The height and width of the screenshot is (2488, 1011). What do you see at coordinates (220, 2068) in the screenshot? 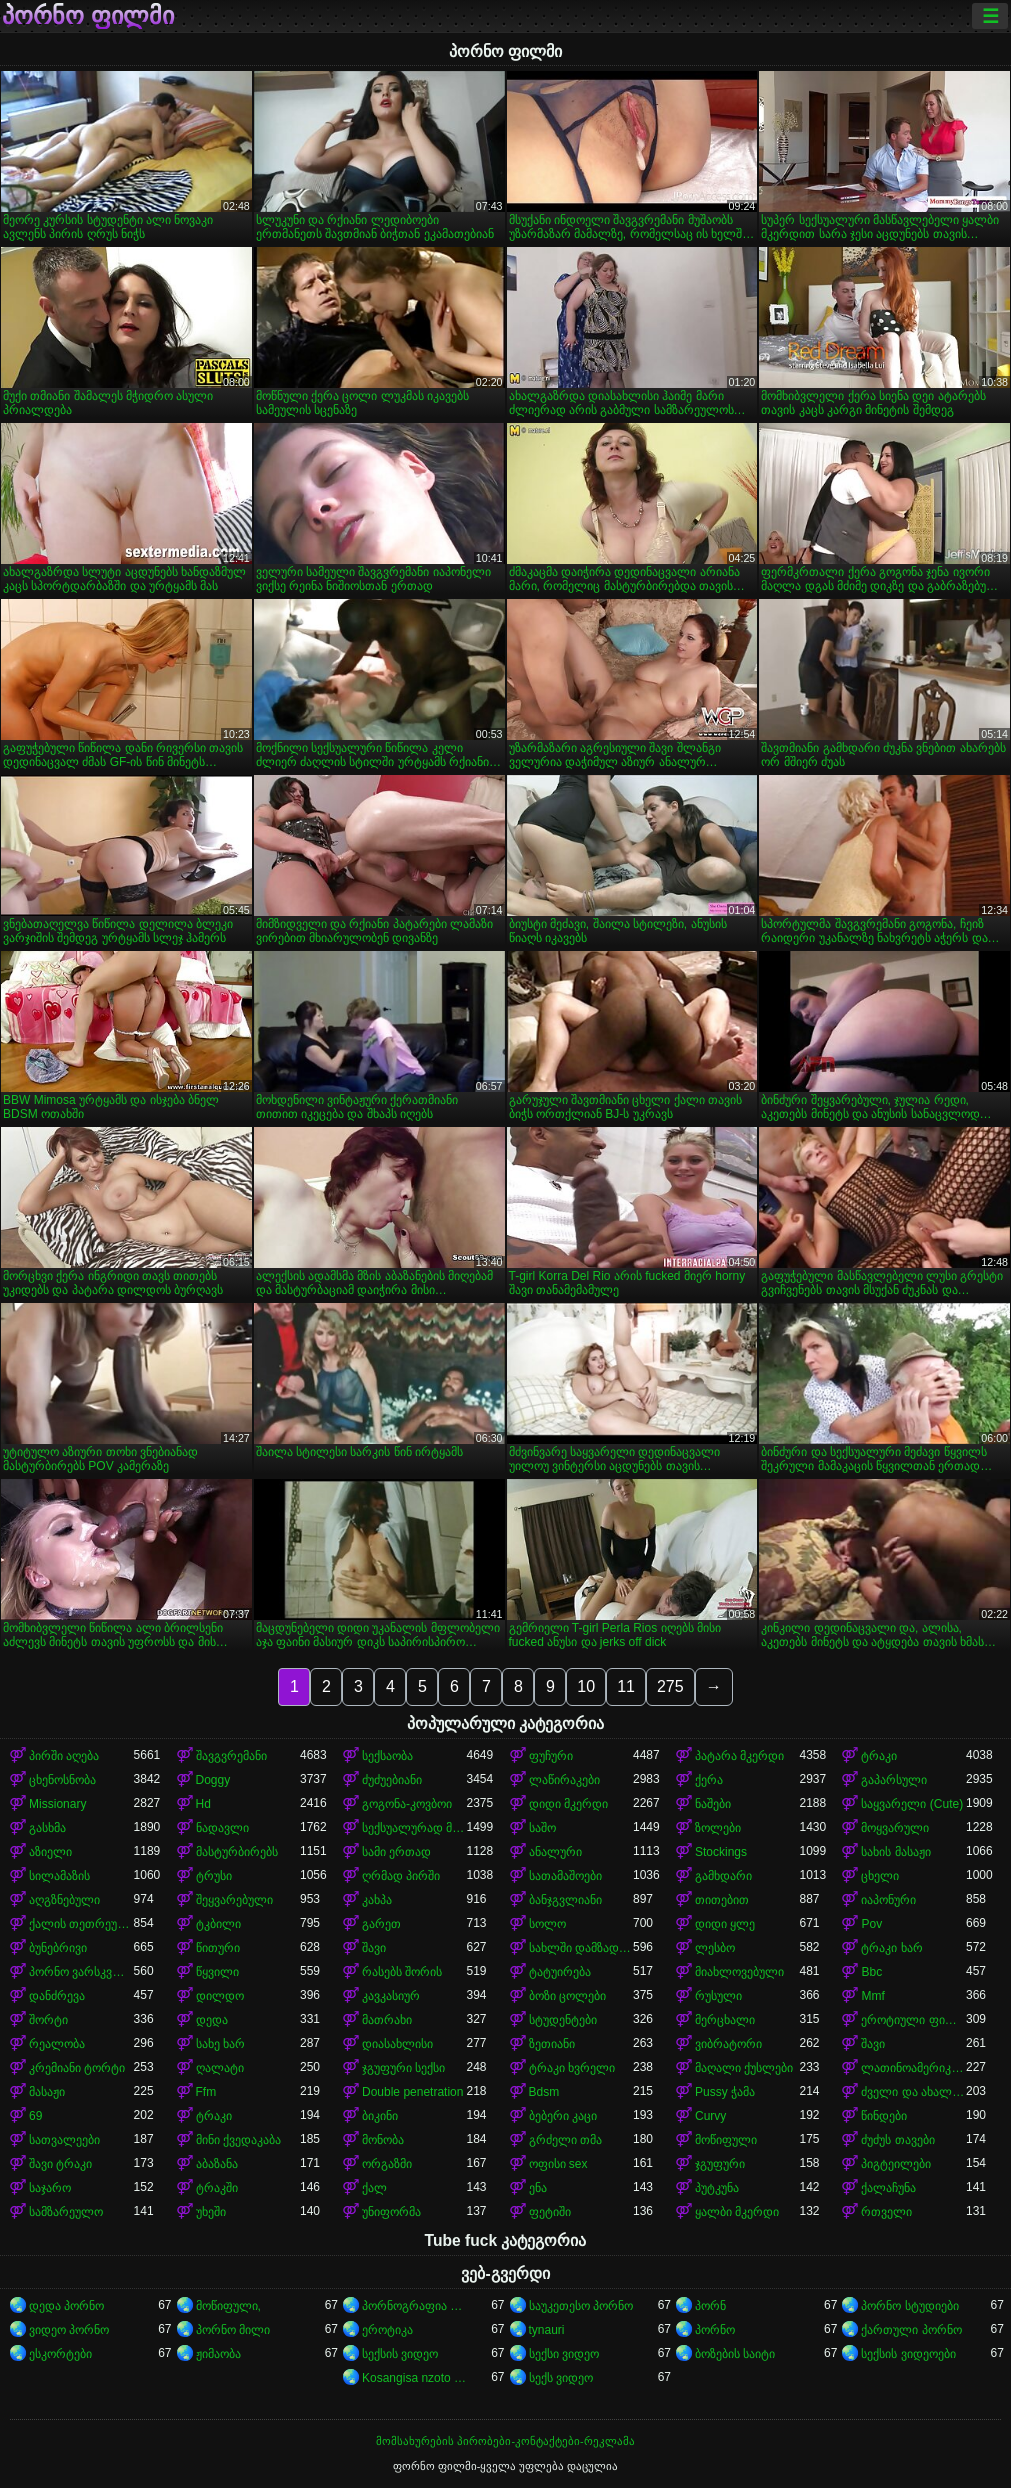
I see `ღალატი` at bounding box center [220, 2068].